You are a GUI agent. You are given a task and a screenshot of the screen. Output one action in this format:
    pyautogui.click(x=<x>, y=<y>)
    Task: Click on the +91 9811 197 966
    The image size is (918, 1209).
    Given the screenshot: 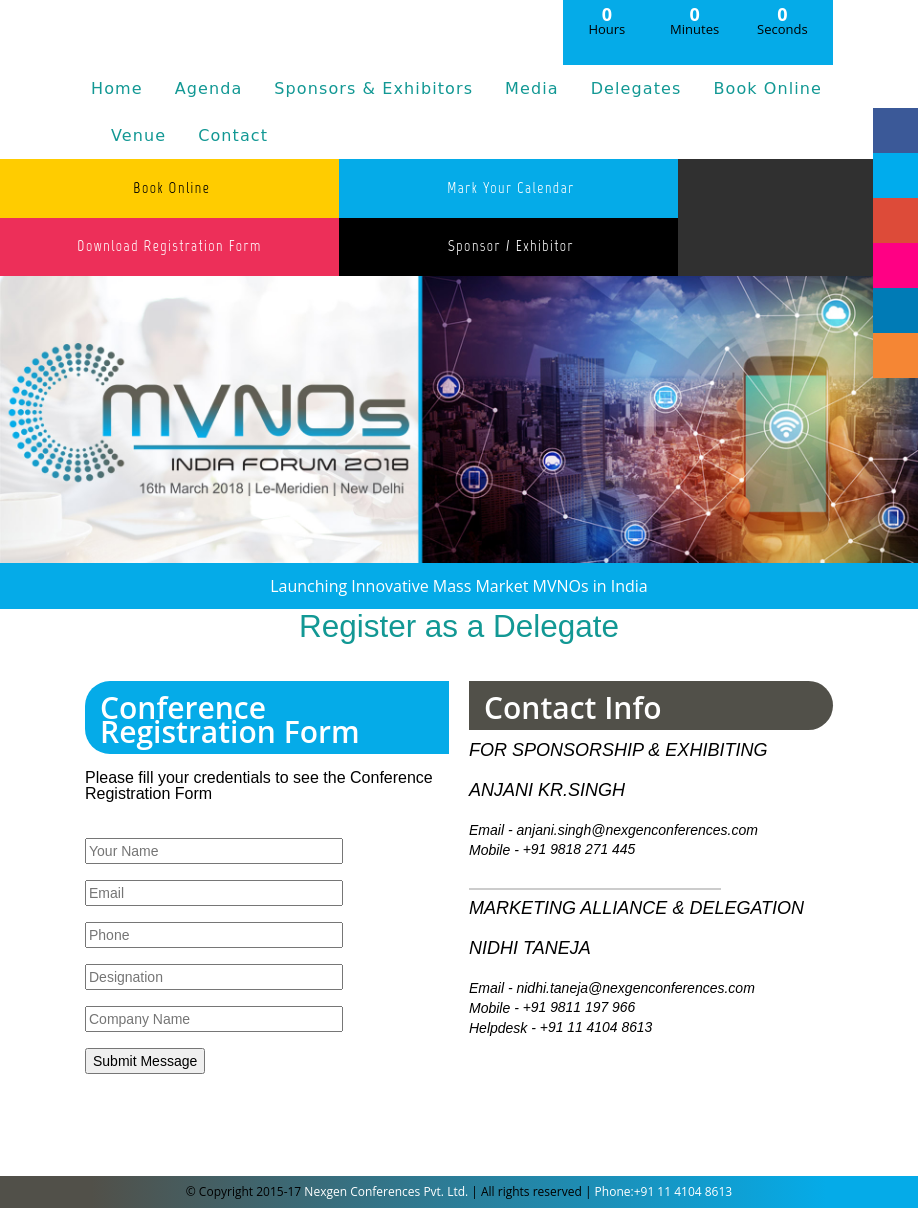 What is the action you would take?
    pyautogui.click(x=579, y=1009)
    